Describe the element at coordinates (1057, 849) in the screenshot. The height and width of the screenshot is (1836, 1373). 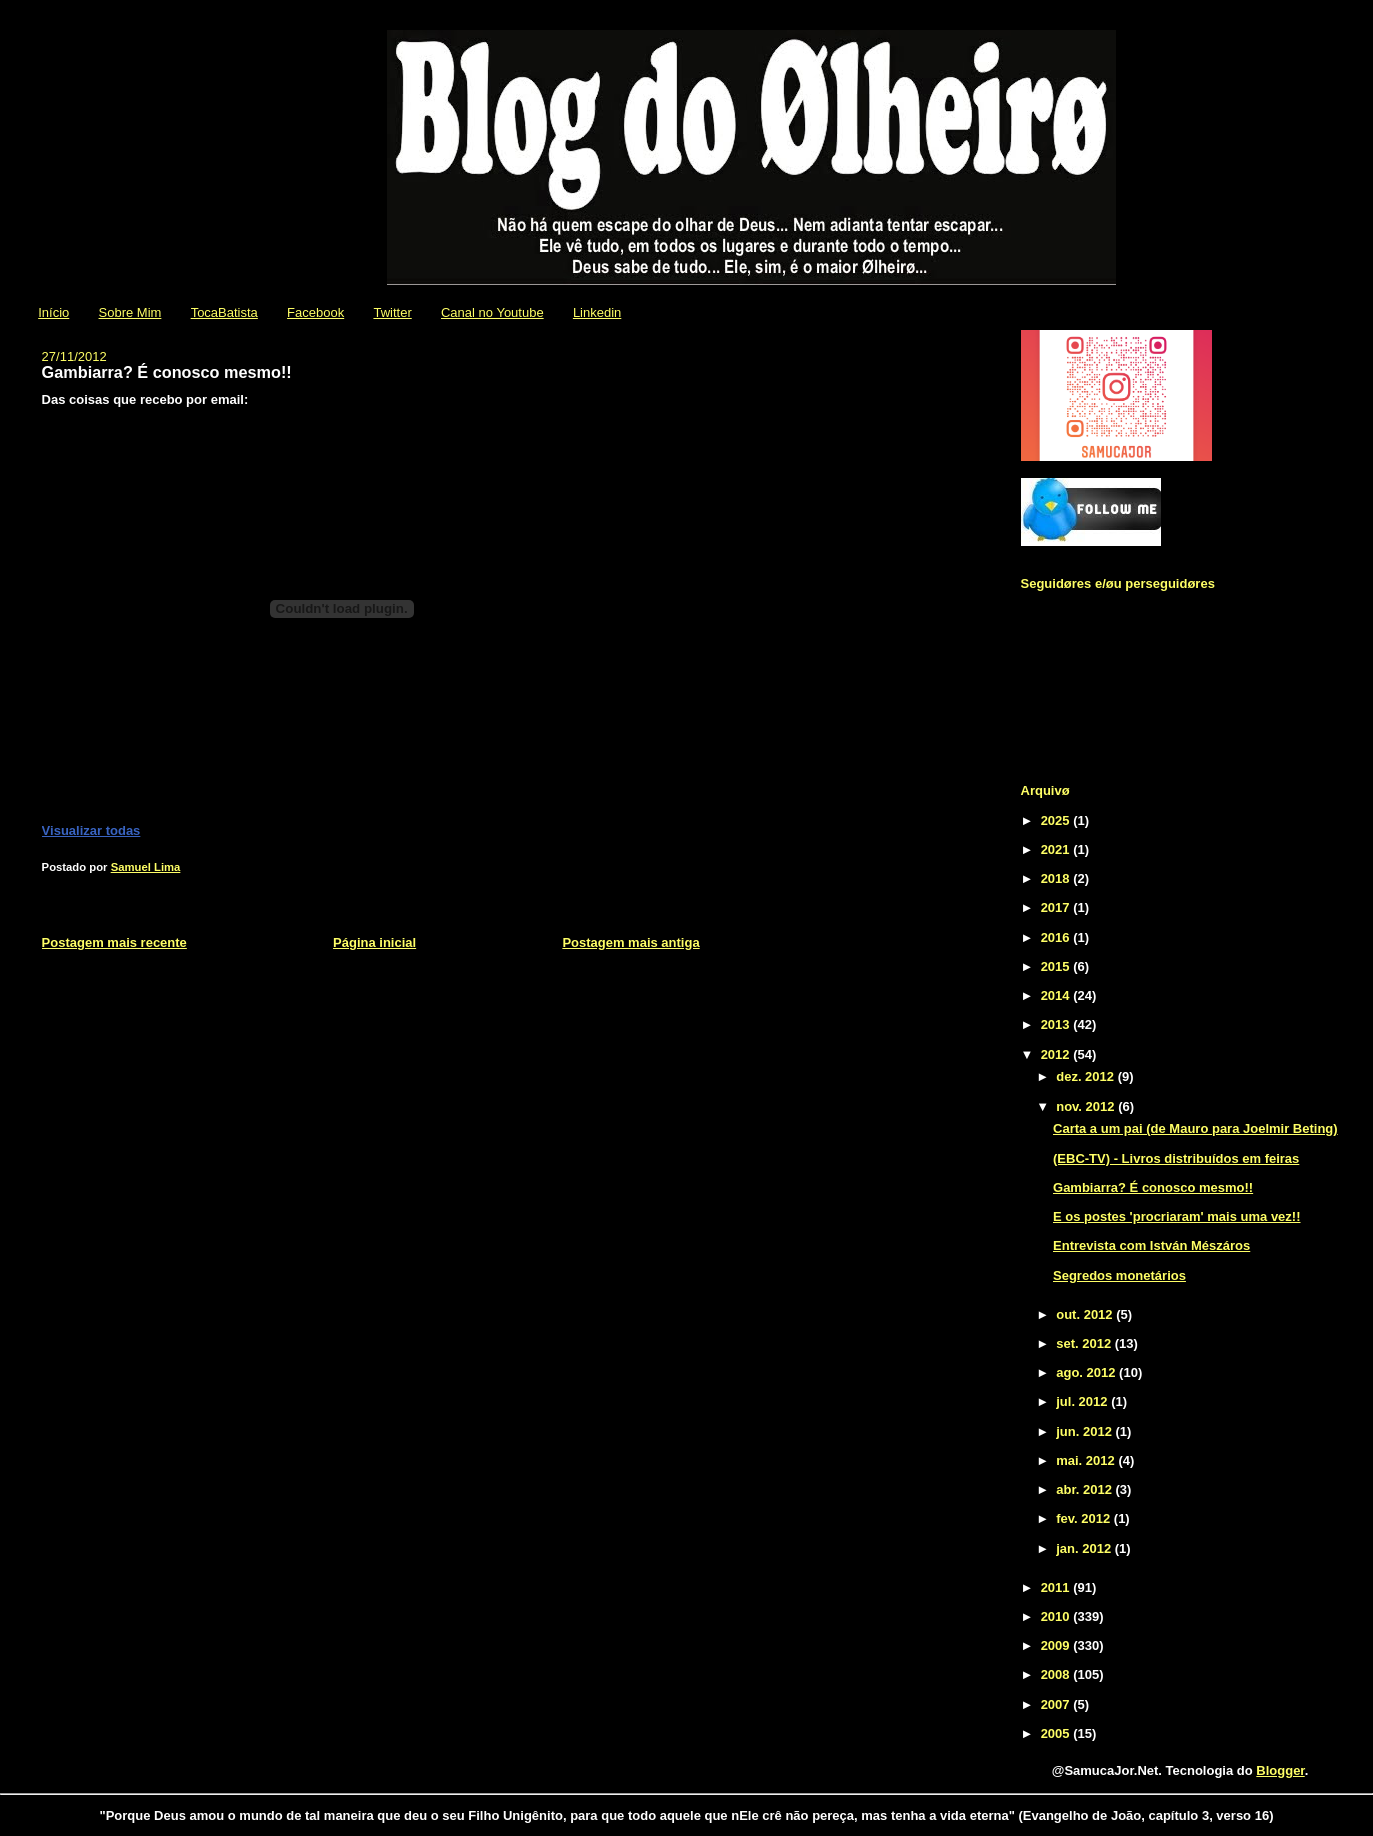
I see `2021` at that location.